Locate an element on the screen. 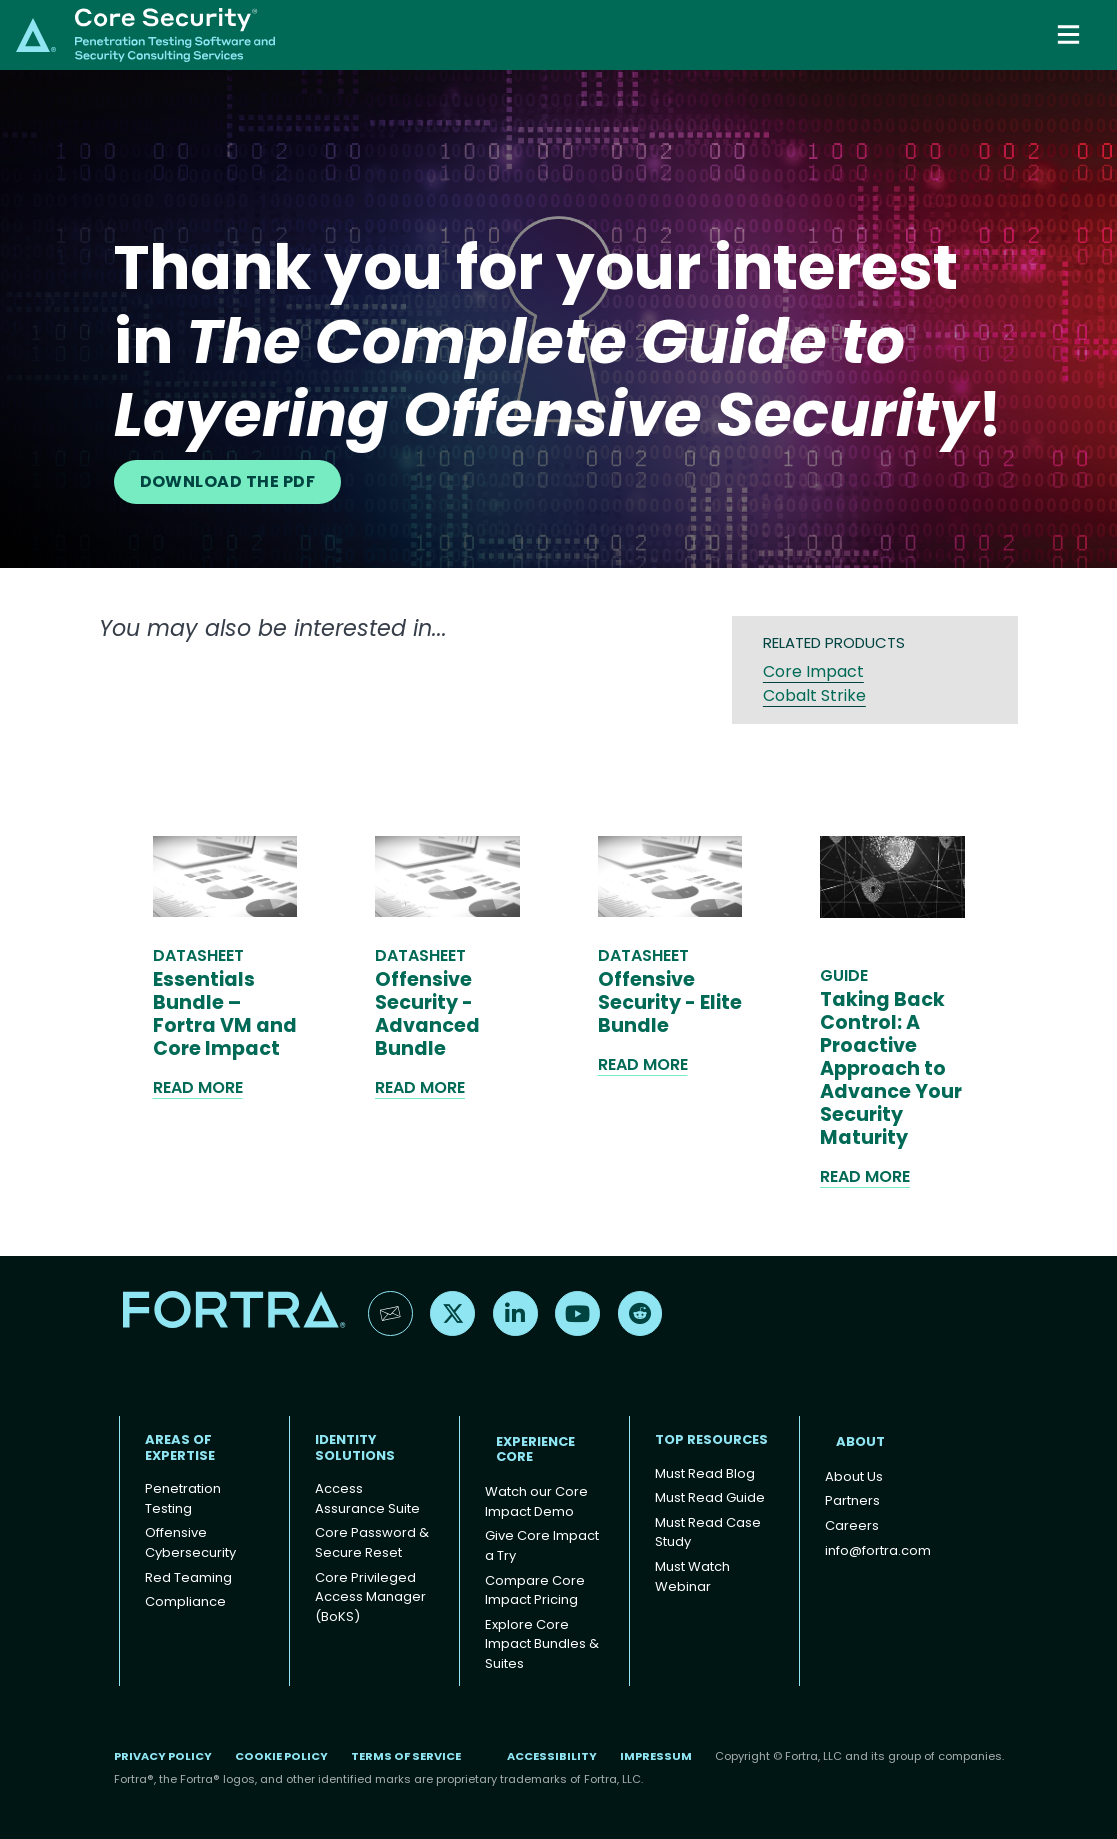 This screenshot has height=1839, width=1117. Must Read Blog is located at coordinates (705, 1473).